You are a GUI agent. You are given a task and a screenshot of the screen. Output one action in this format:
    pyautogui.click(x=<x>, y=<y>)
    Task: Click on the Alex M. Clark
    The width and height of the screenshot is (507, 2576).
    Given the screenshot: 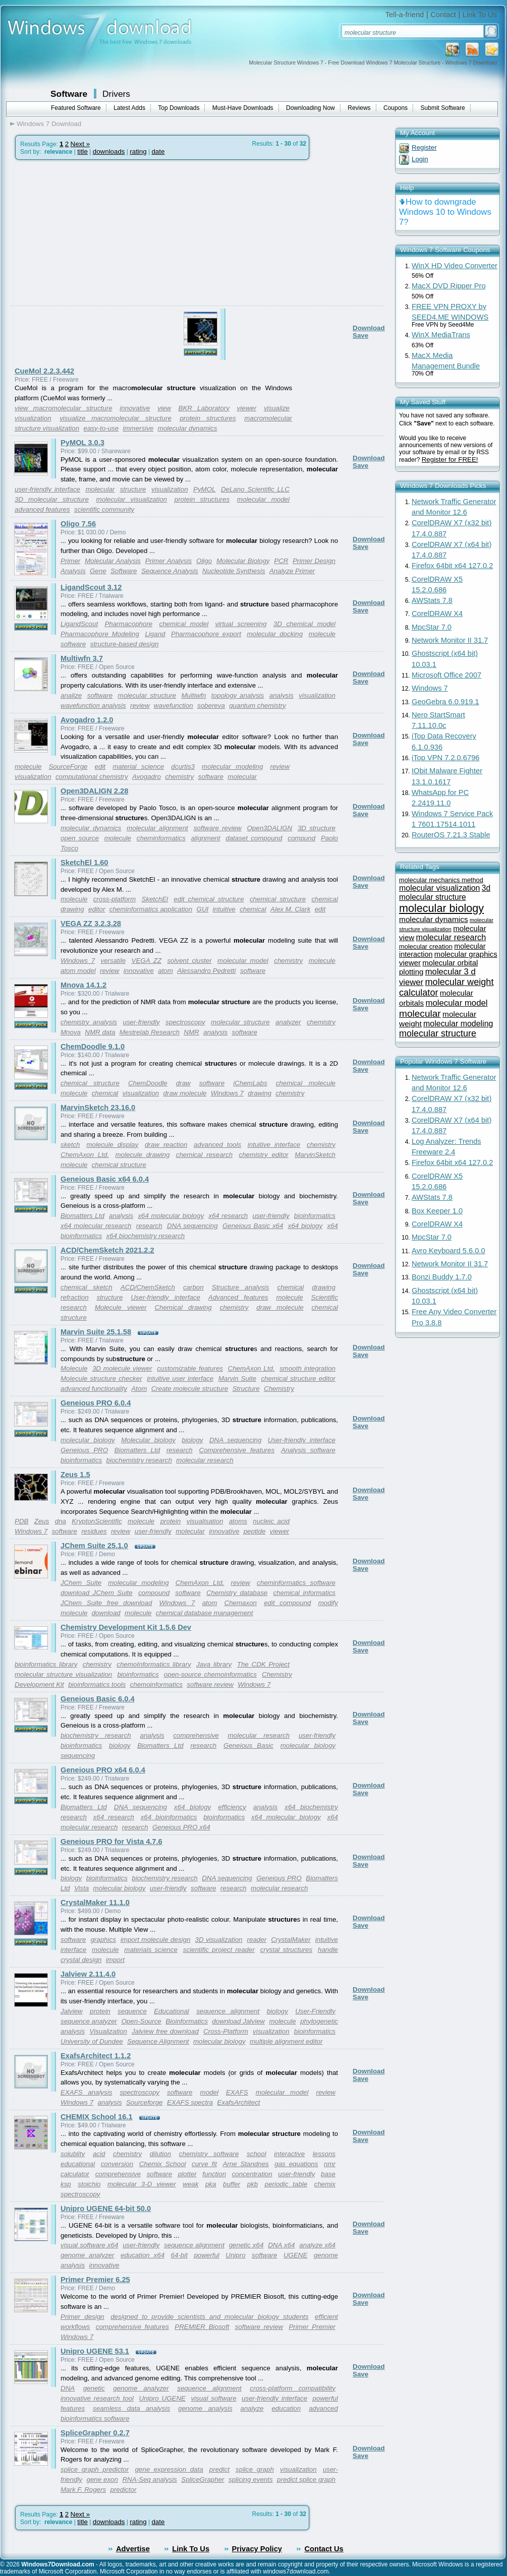 What is the action you would take?
    pyautogui.click(x=290, y=909)
    